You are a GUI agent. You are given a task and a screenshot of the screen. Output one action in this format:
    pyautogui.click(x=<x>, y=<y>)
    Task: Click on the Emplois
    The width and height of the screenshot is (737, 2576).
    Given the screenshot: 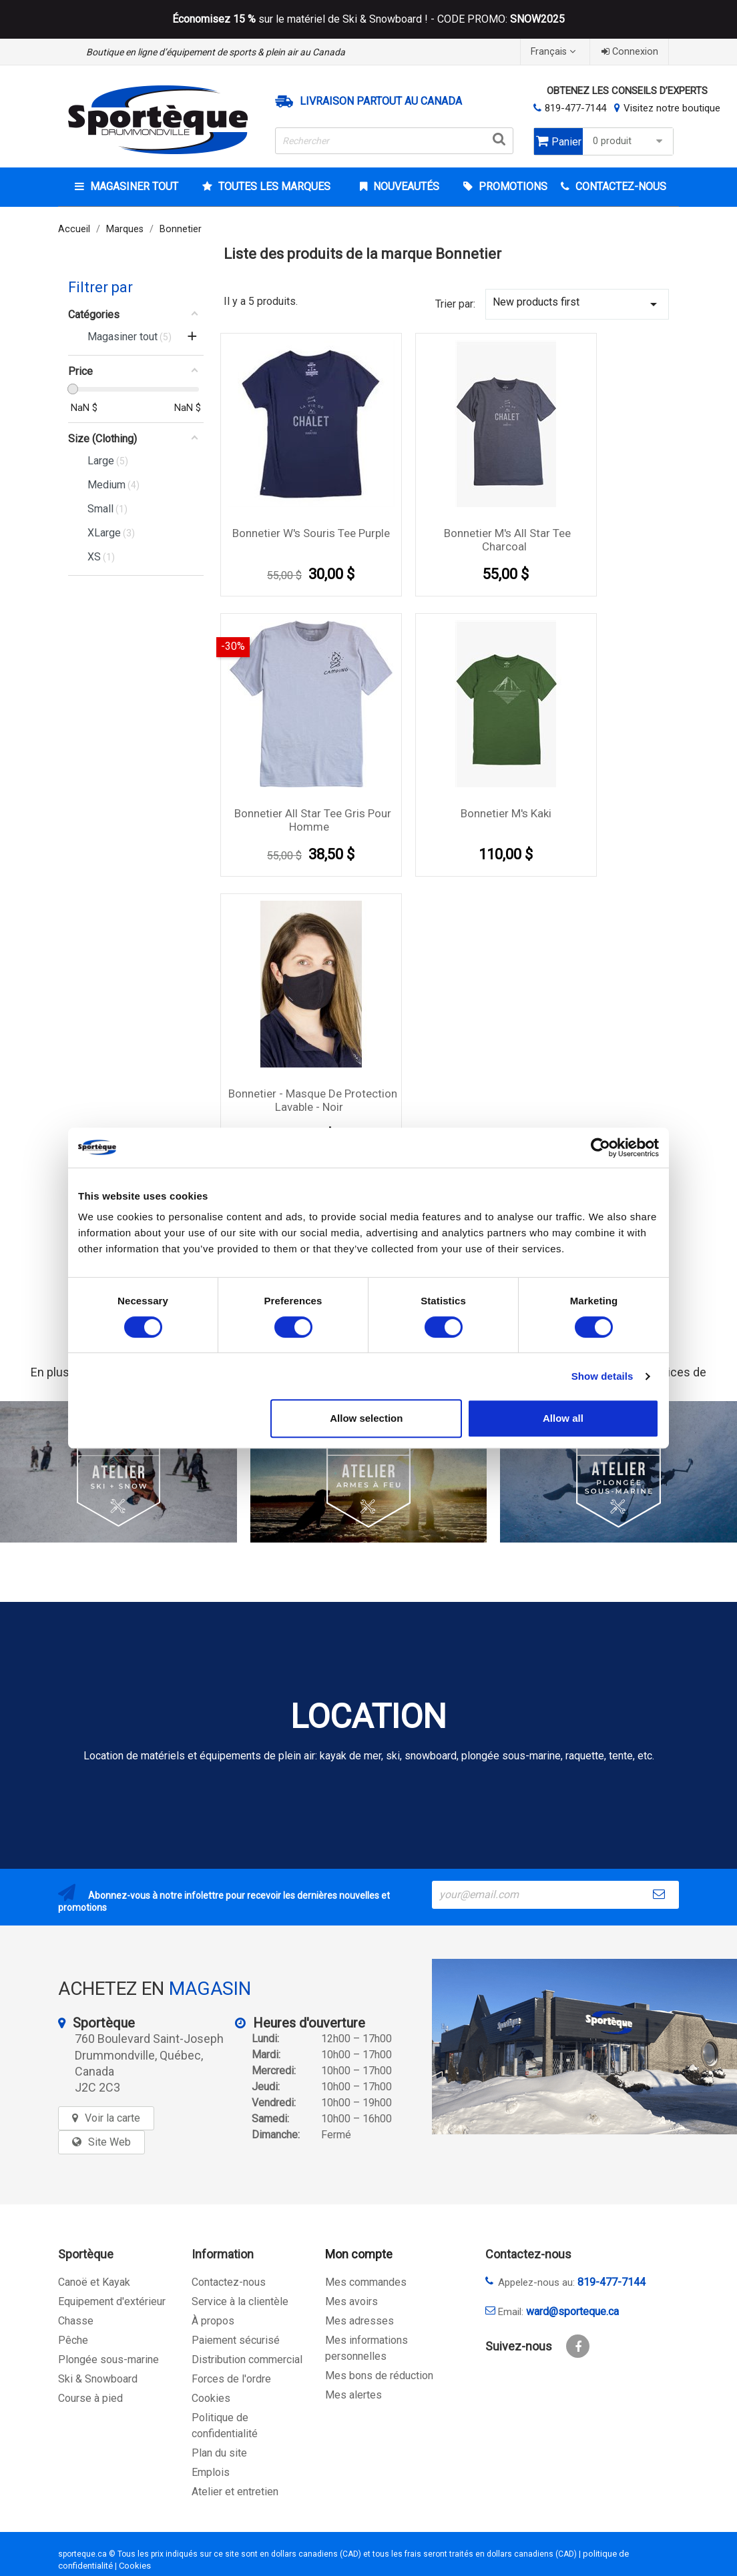 What is the action you would take?
    pyautogui.click(x=211, y=2472)
    